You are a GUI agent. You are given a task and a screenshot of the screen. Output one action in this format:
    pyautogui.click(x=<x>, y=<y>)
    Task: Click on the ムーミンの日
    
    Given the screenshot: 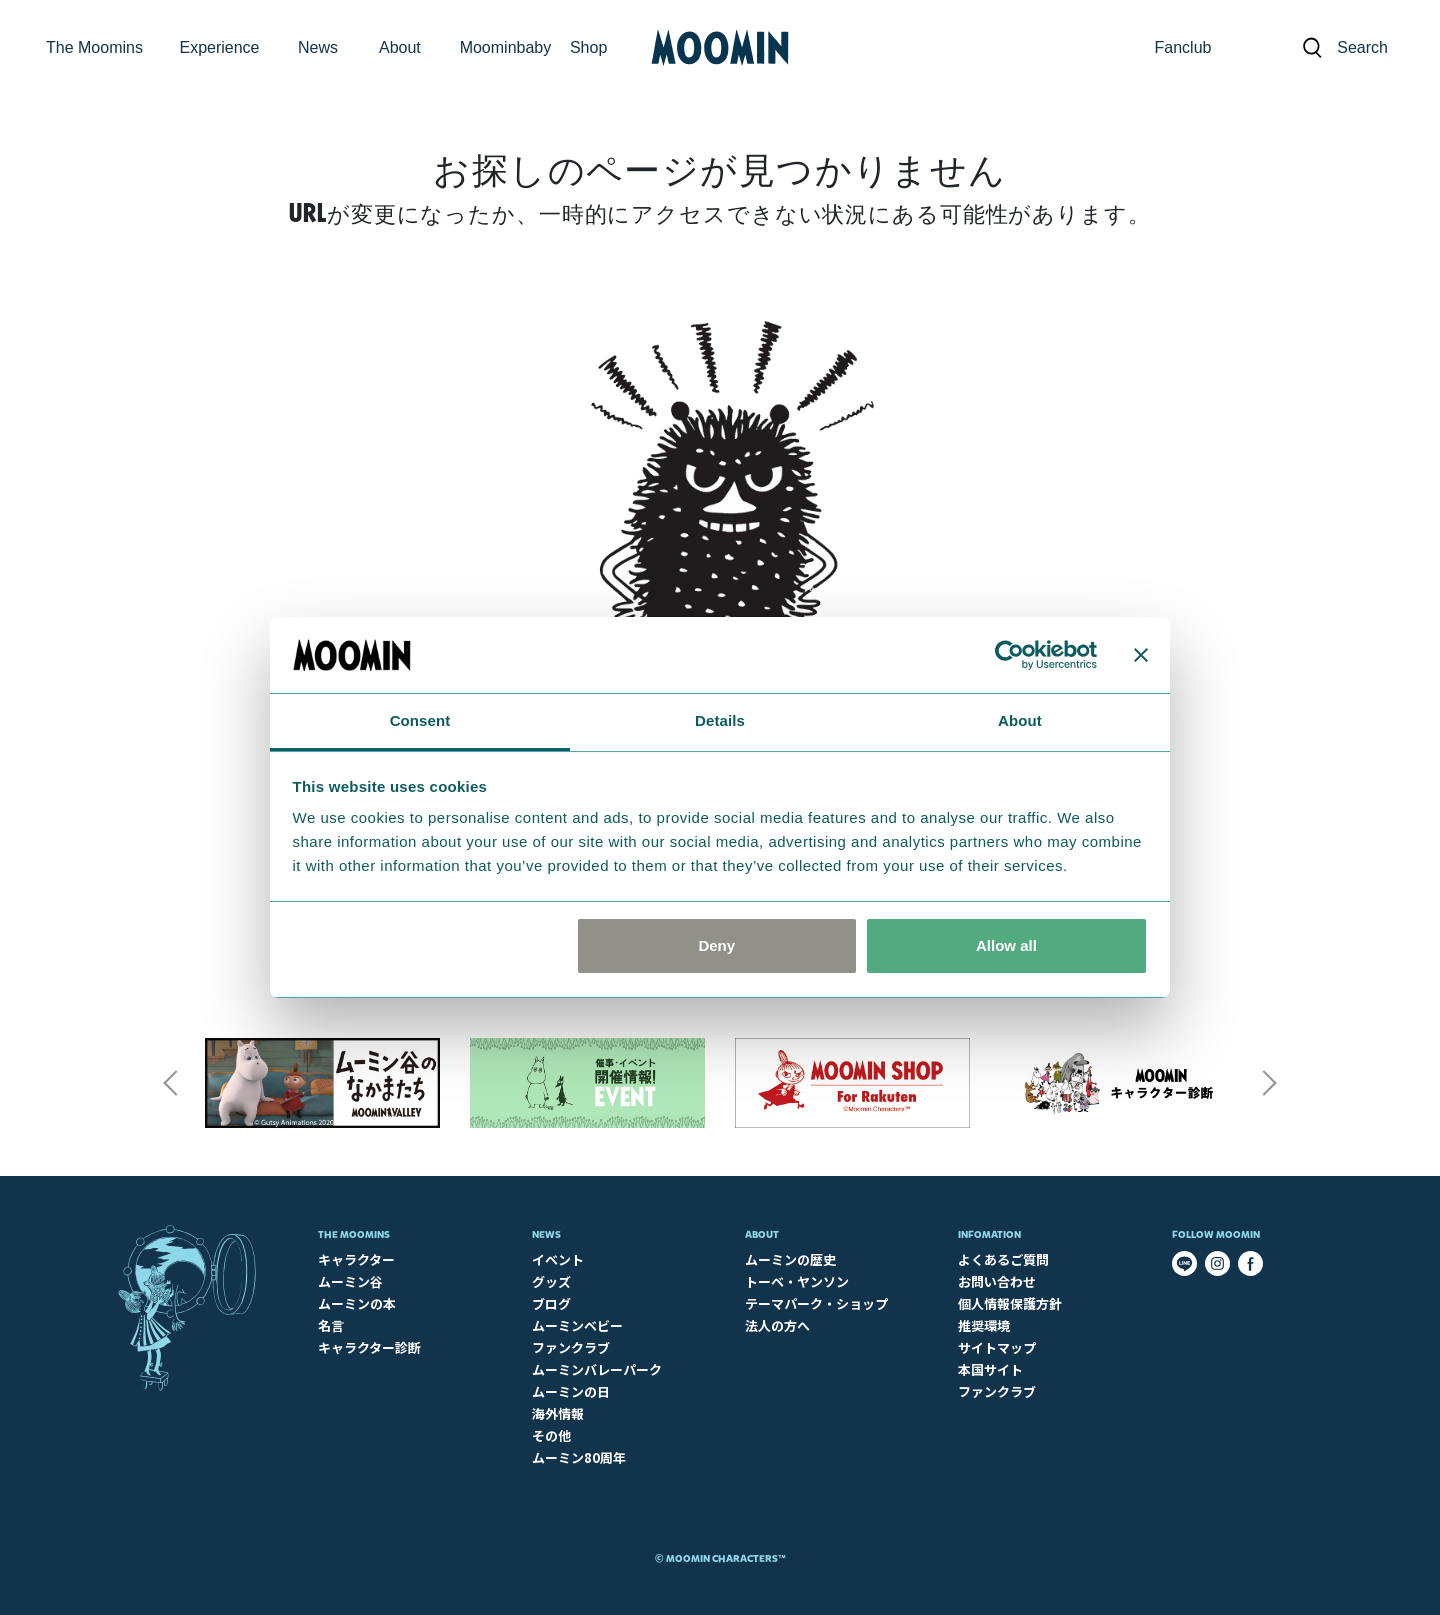 What is the action you would take?
    pyautogui.click(x=571, y=1391)
    